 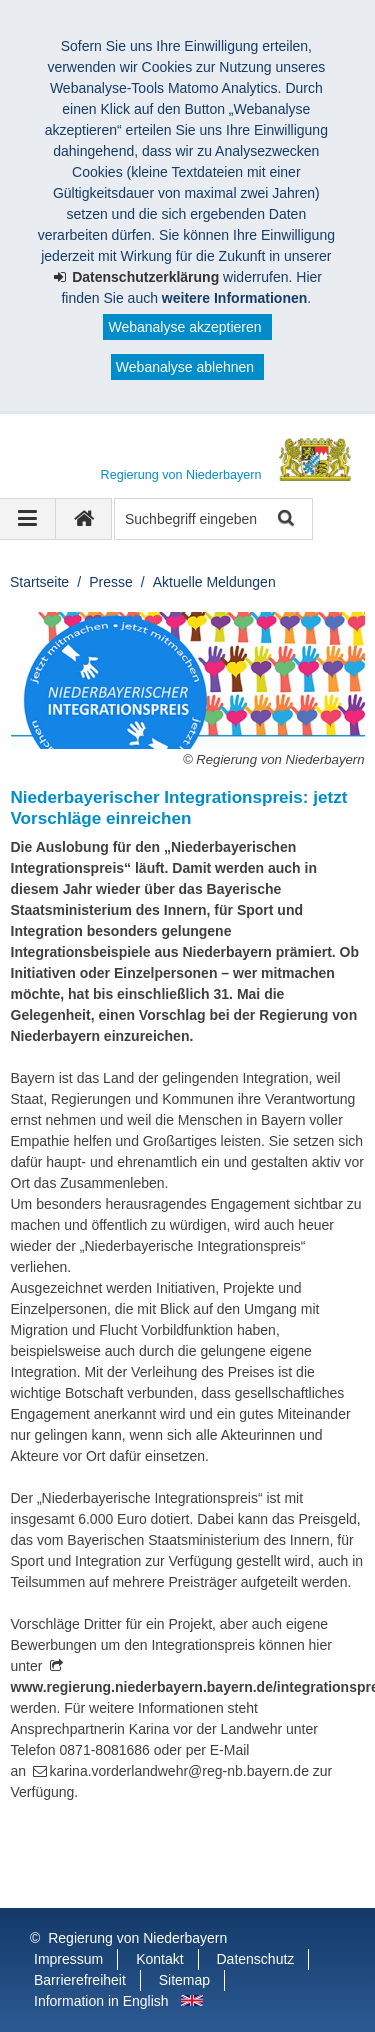 What do you see at coordinates (214, 582) in the screenshot?
I see `Aktuelle Meldungen` at bounding box center [214, 582].